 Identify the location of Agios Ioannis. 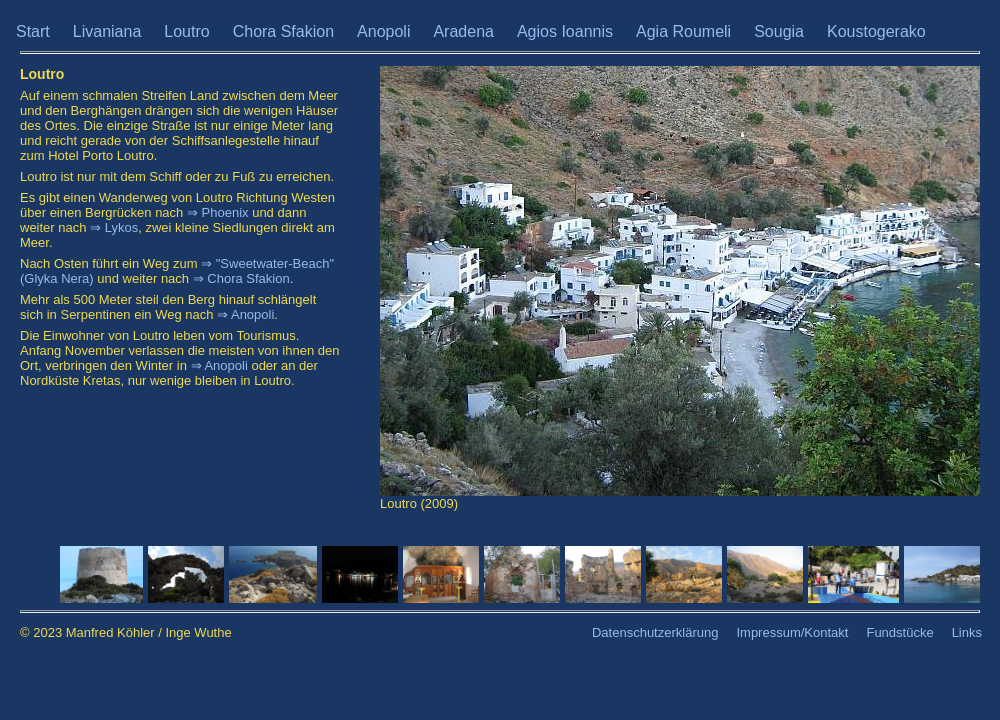
(565, 31).